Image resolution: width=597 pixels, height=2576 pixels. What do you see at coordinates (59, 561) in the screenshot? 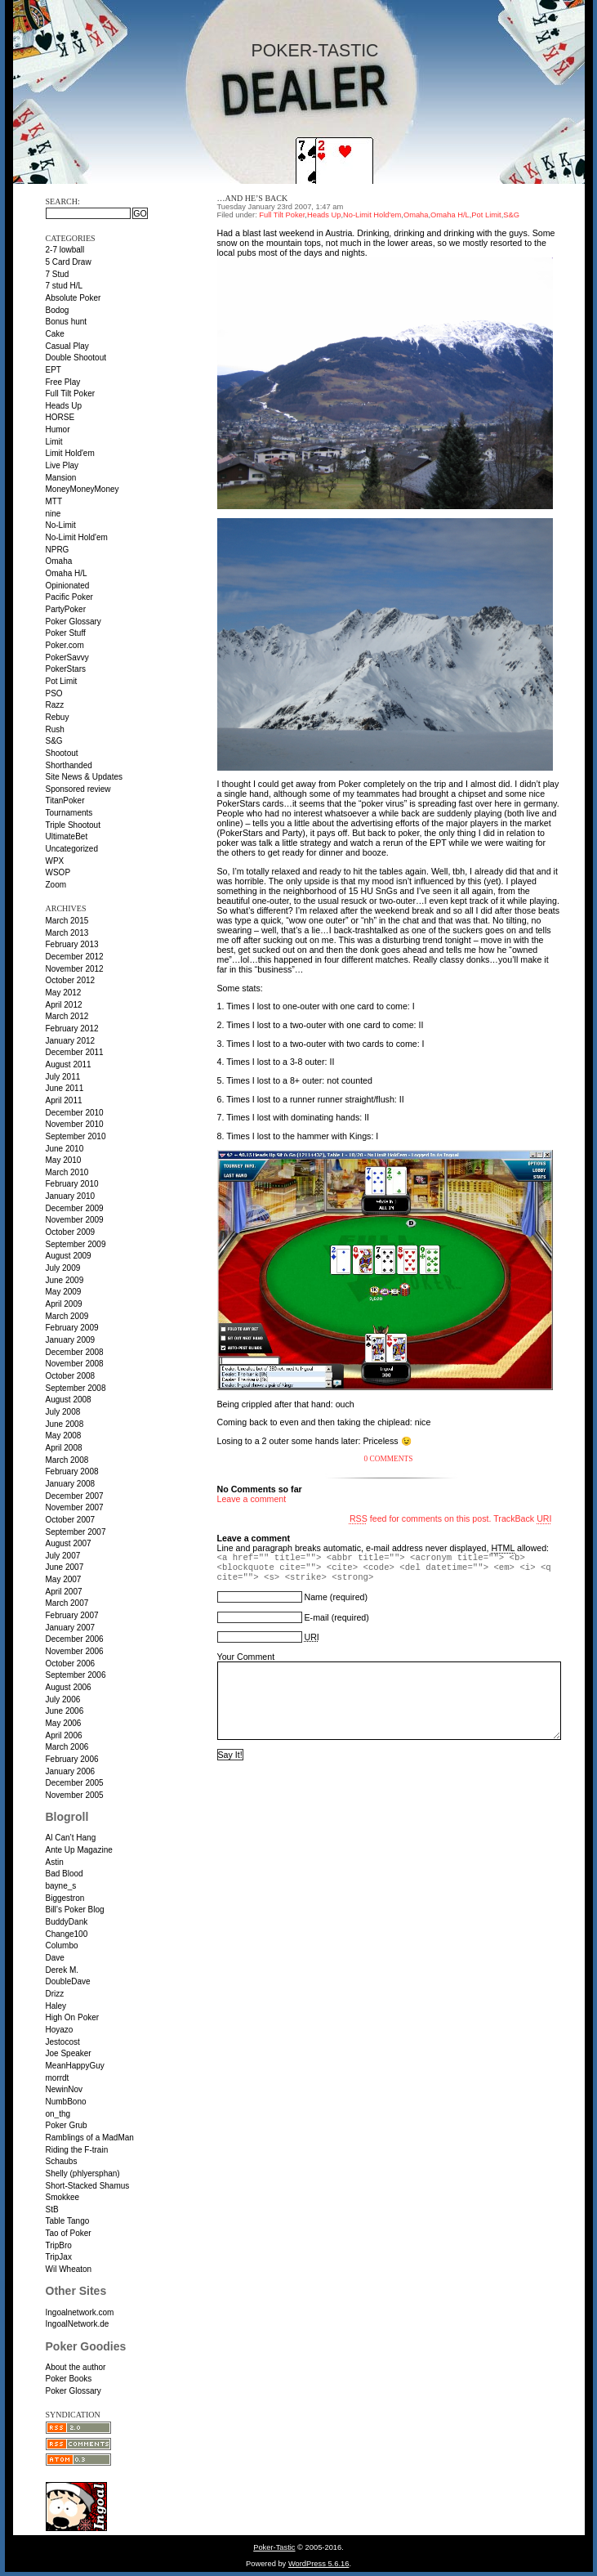
I see `Omaha` at bounding box center [59, 561].